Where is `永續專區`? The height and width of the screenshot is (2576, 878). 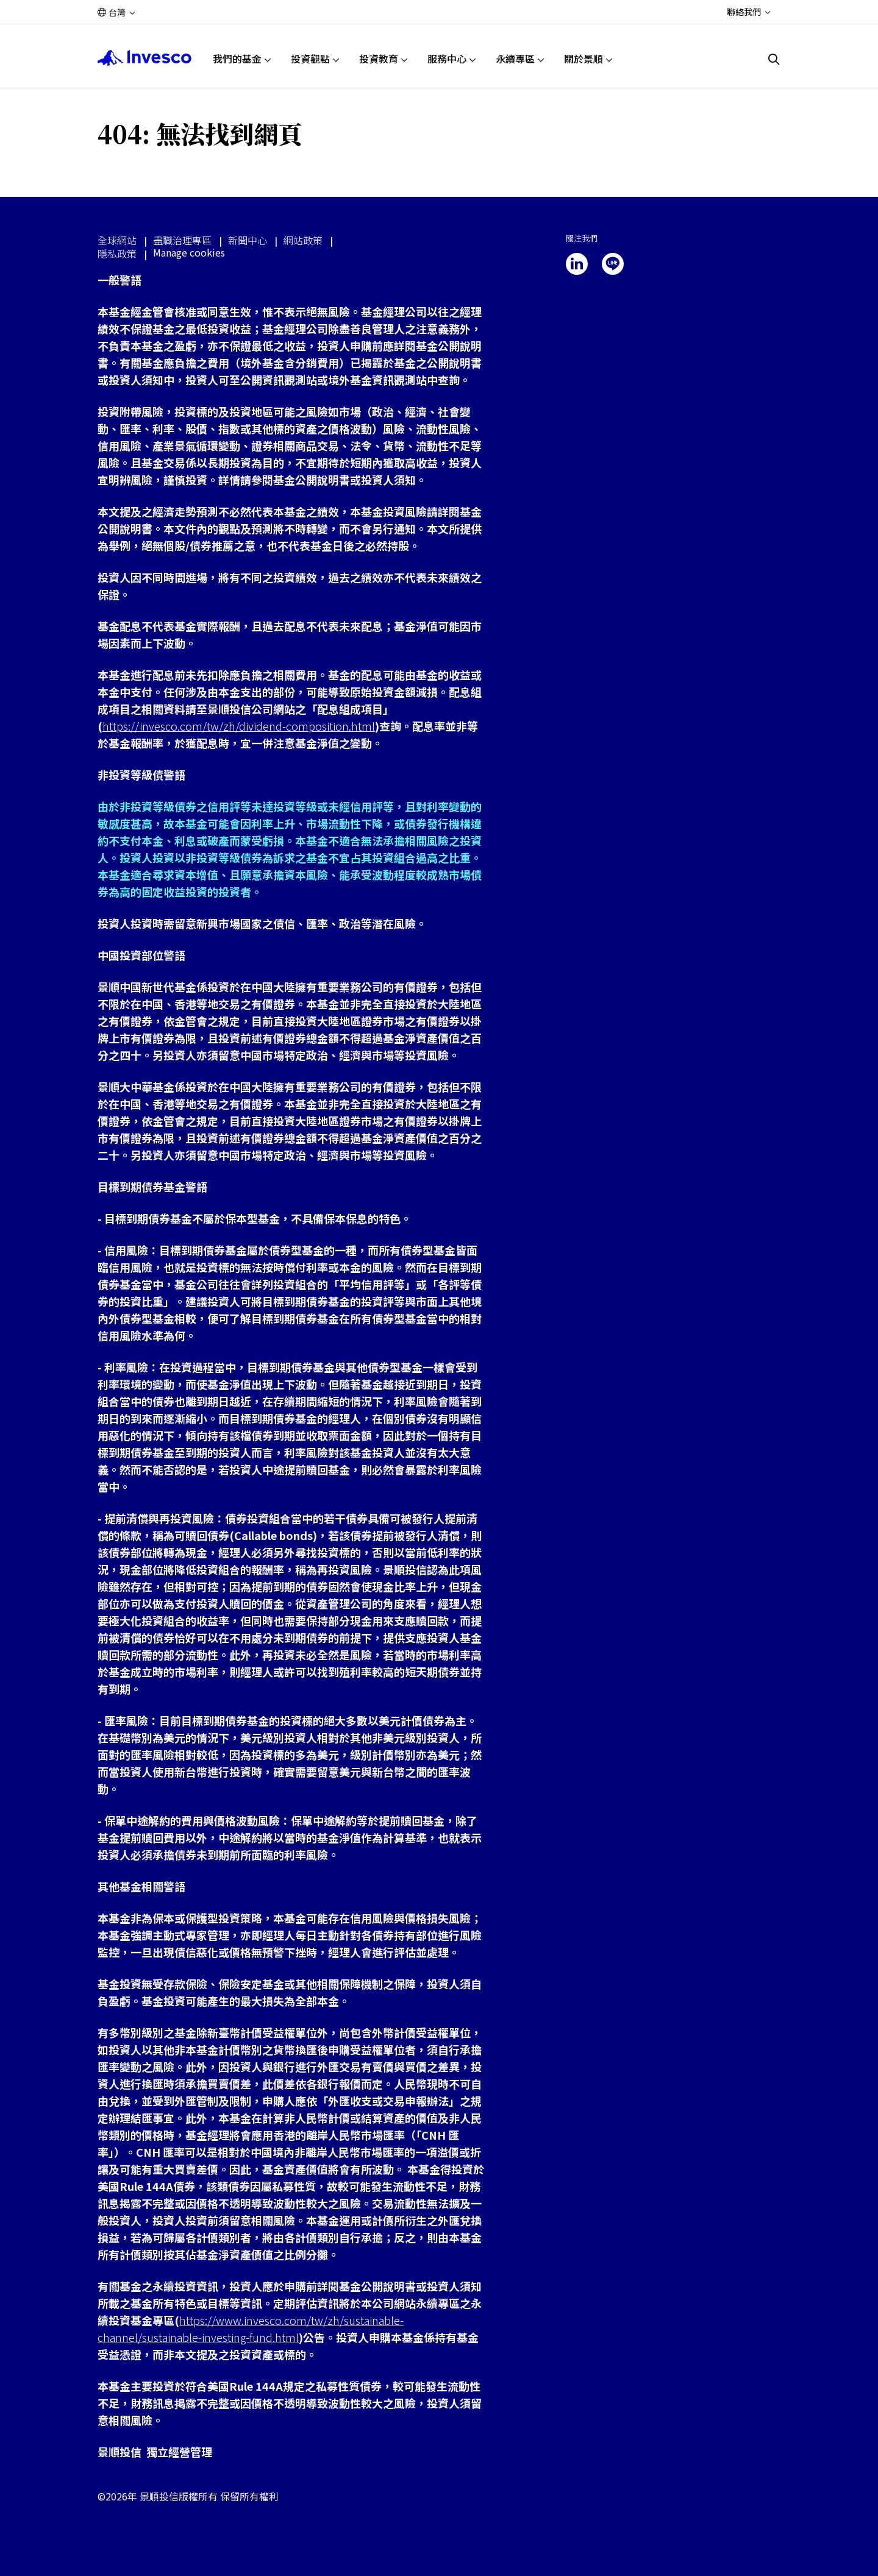 永續專區 is located at coordinates (515, 58).